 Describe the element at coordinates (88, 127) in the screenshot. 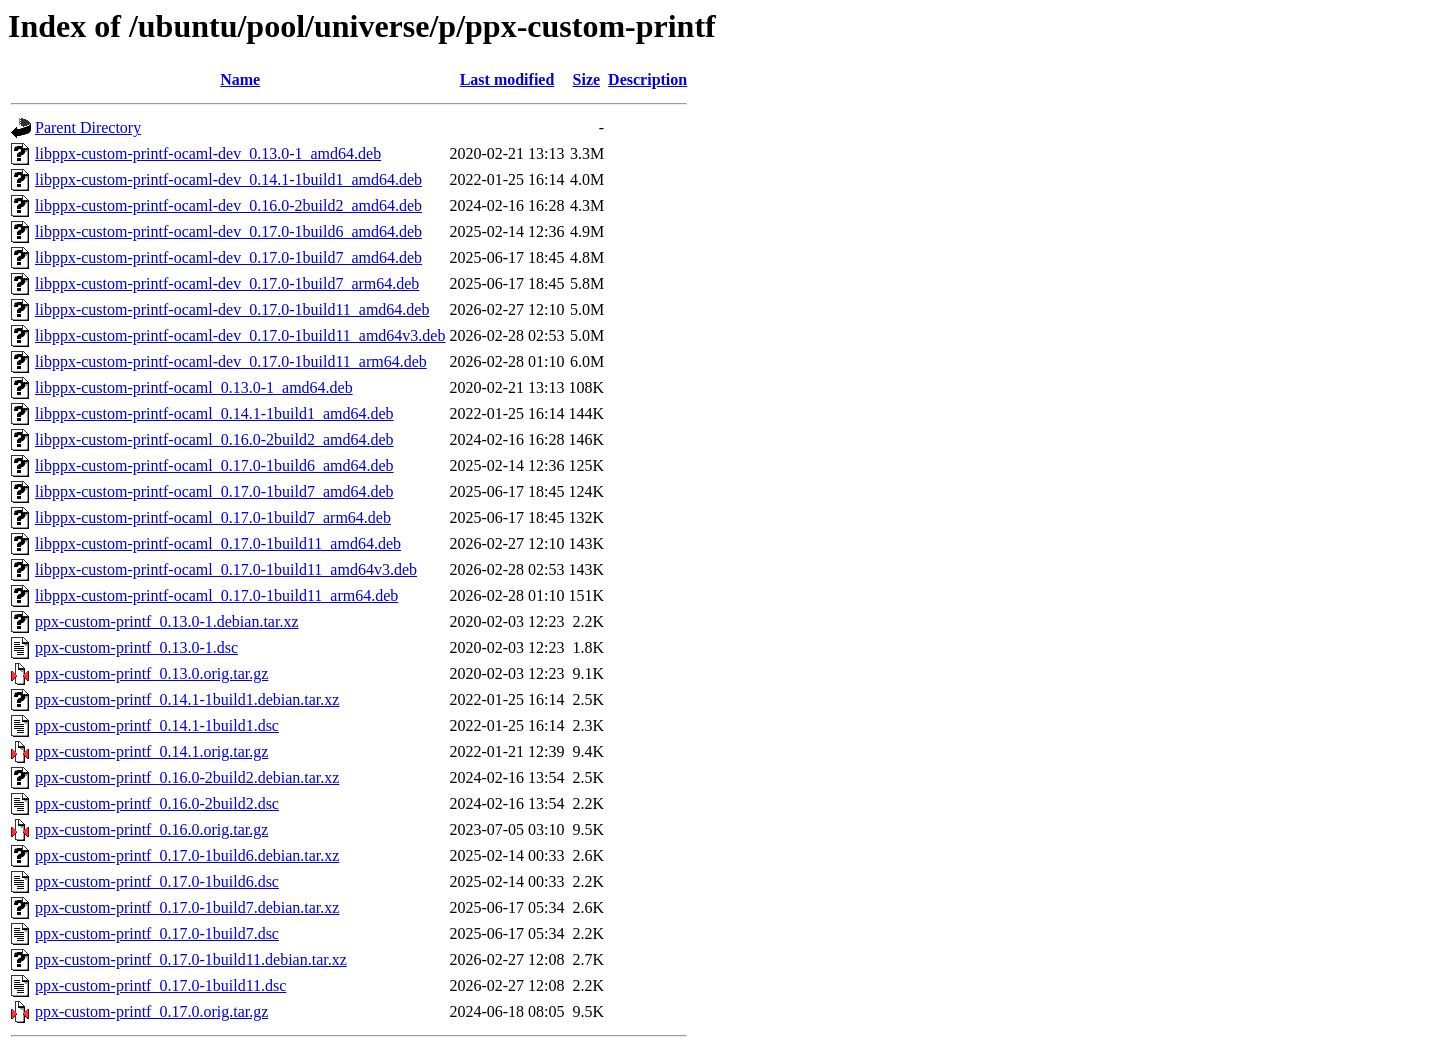

I see `Parent Directory` at that location.